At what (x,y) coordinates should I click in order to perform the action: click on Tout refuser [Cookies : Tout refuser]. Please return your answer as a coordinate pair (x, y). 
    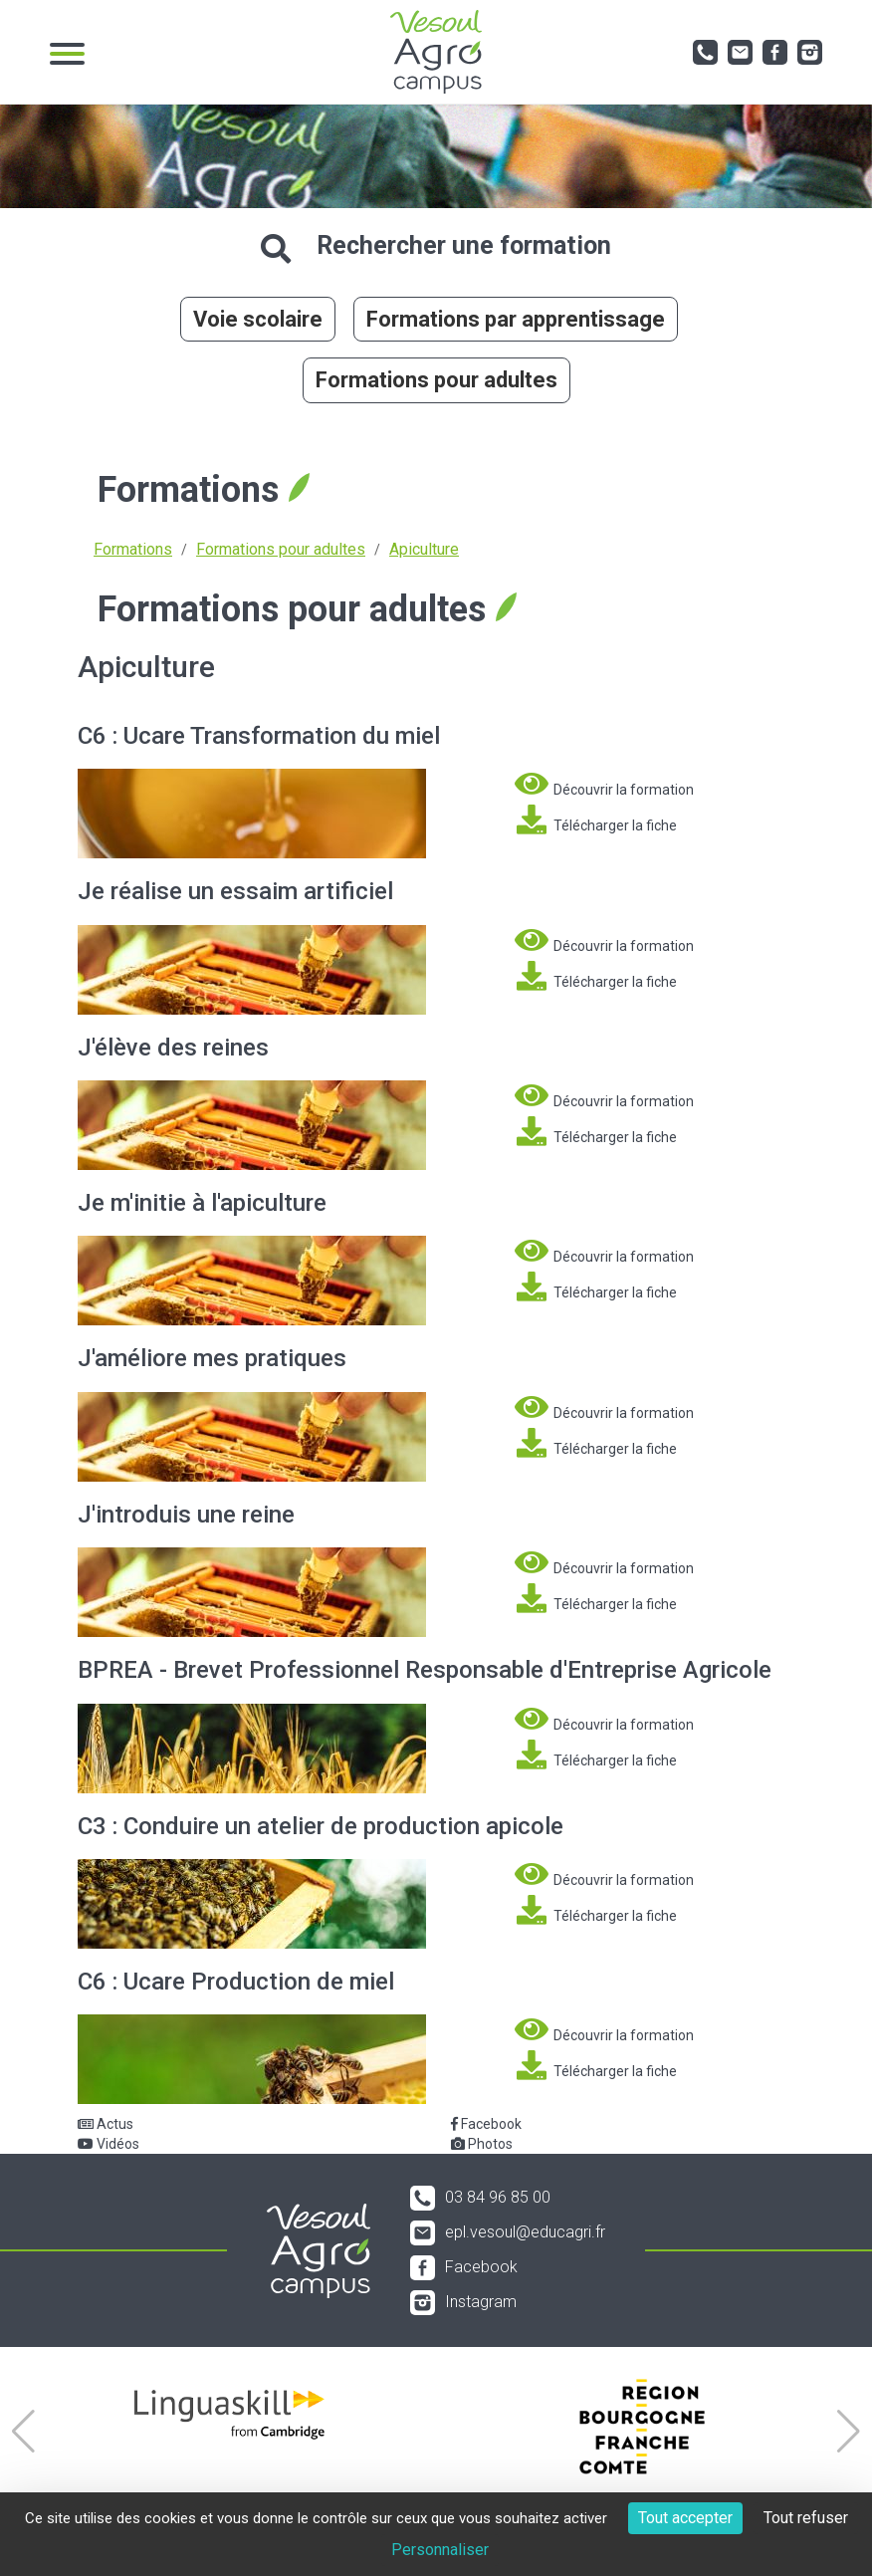
    Looking at the image, I should click on (805, 2517).